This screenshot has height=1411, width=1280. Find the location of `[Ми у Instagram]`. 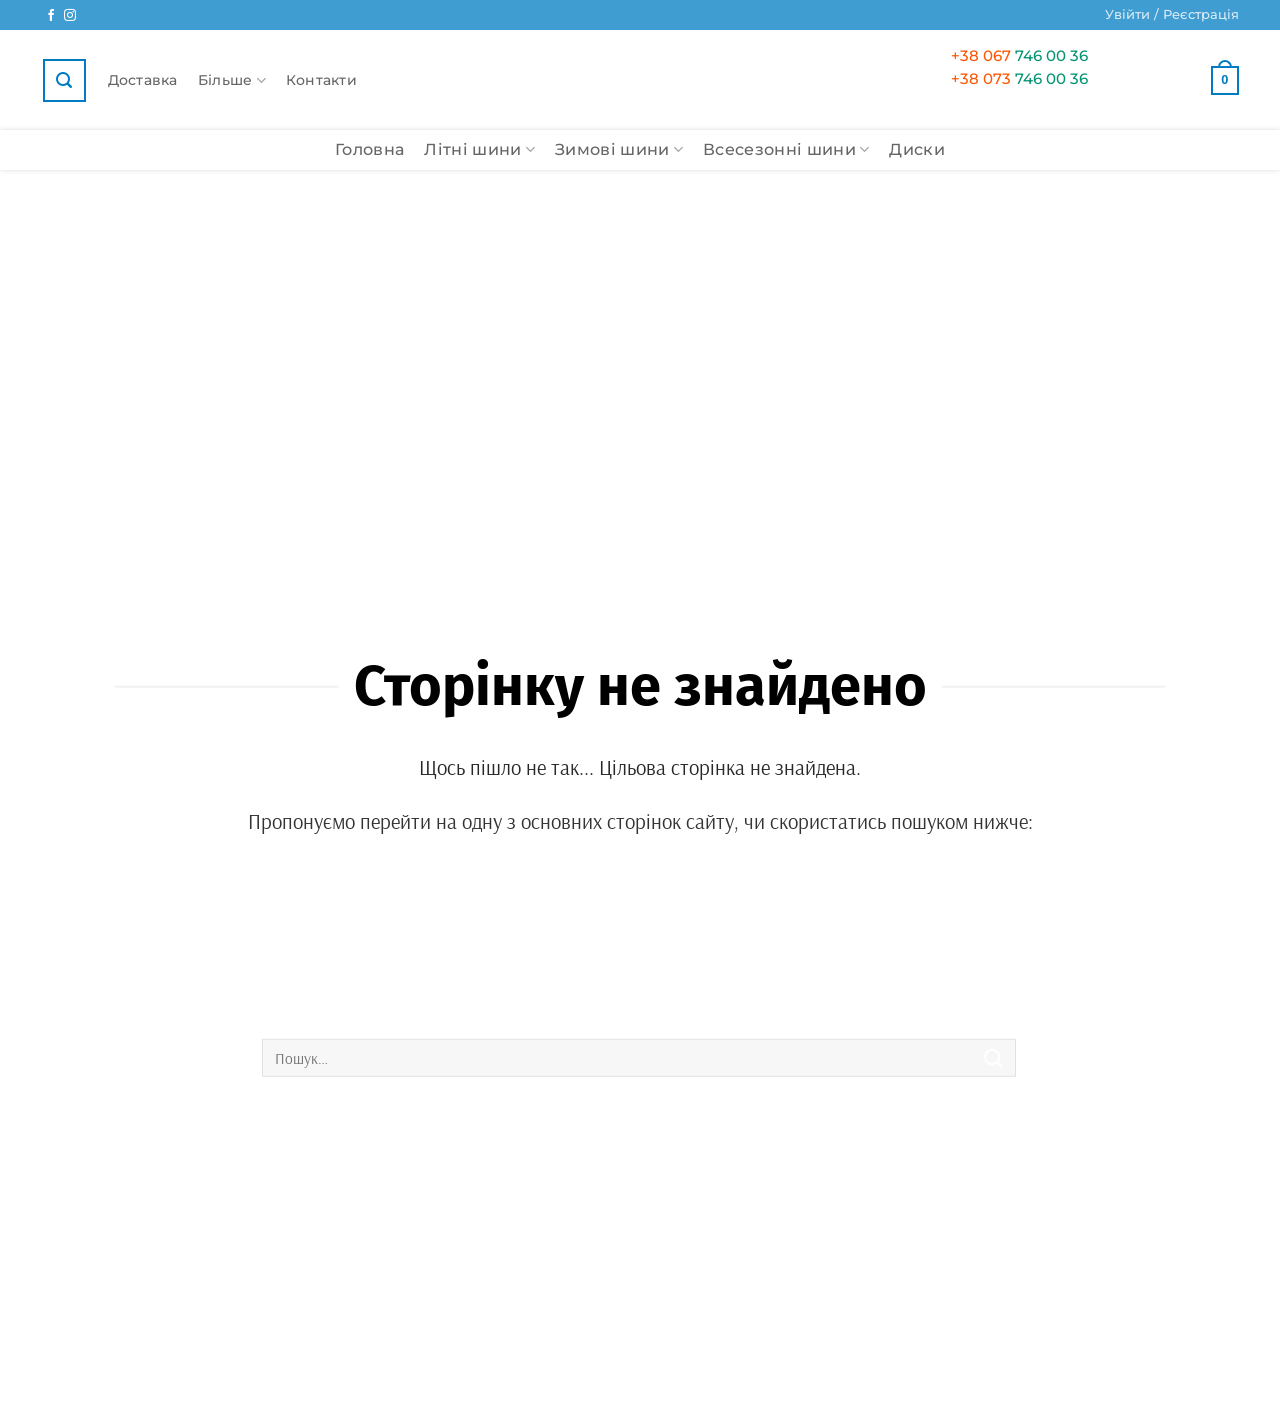

[Ми у Instagram] is located at coordinates (70, 16).